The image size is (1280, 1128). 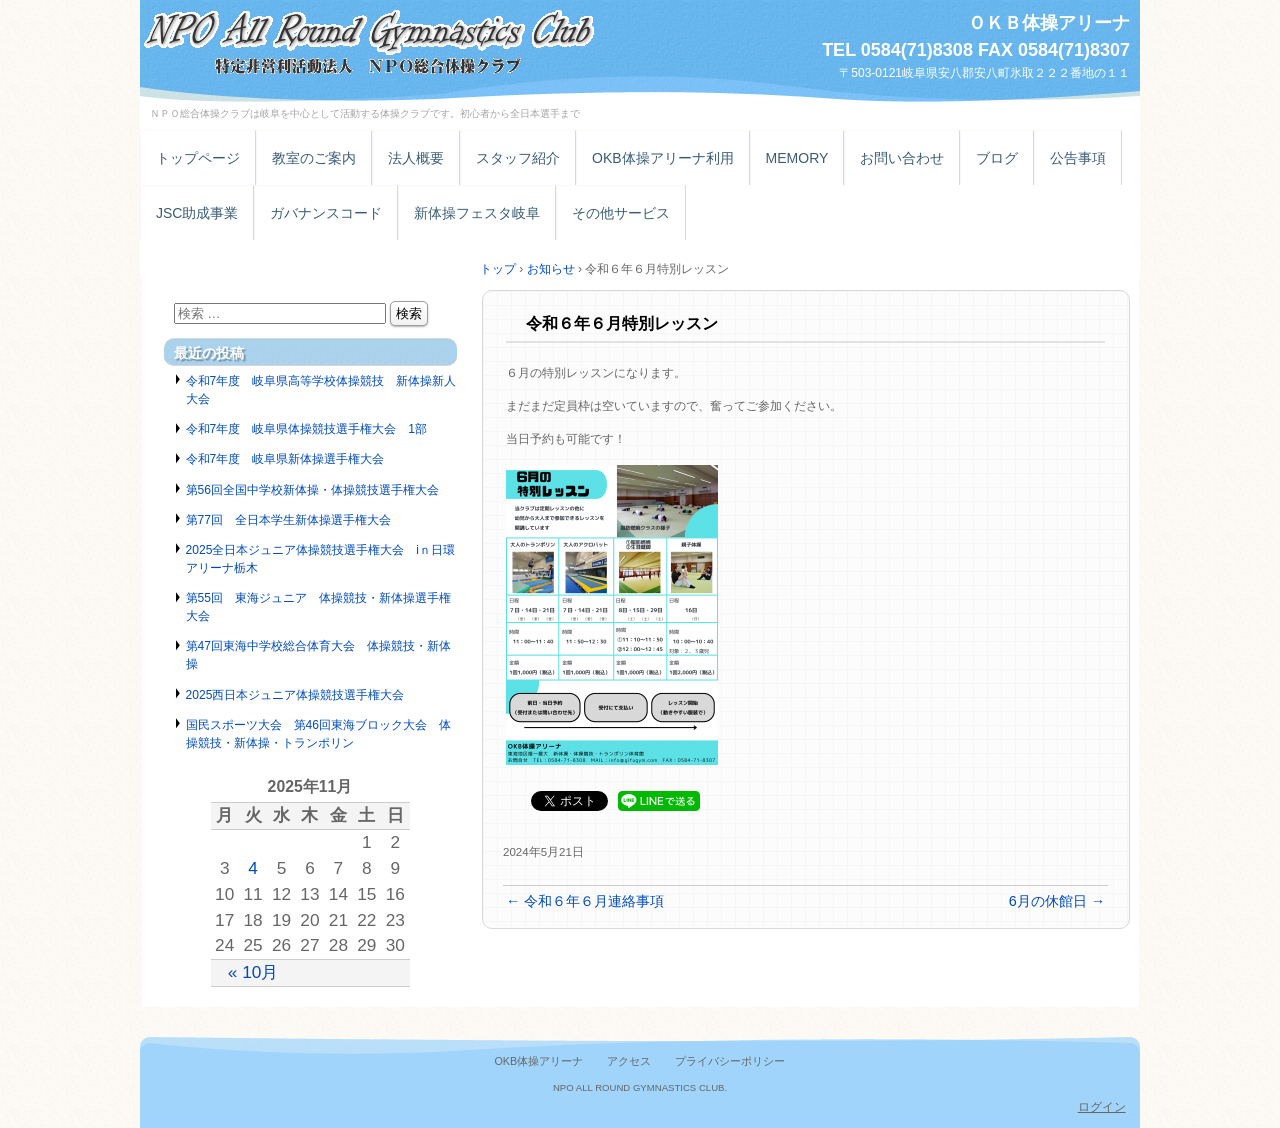 What do you see at coordinates (518, 158) in the screenshot?
I see `スタッフ紹介` at bounding box center [518, 158].